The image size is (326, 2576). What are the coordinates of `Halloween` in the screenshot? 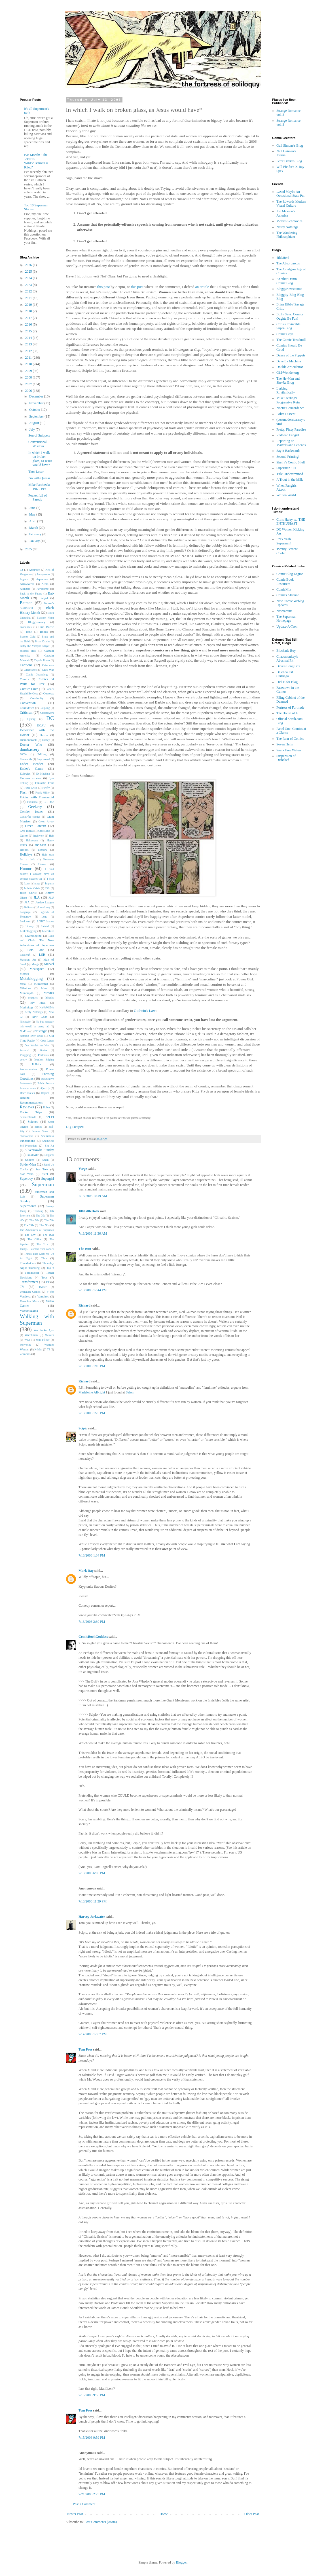 It's located at (32, 840).